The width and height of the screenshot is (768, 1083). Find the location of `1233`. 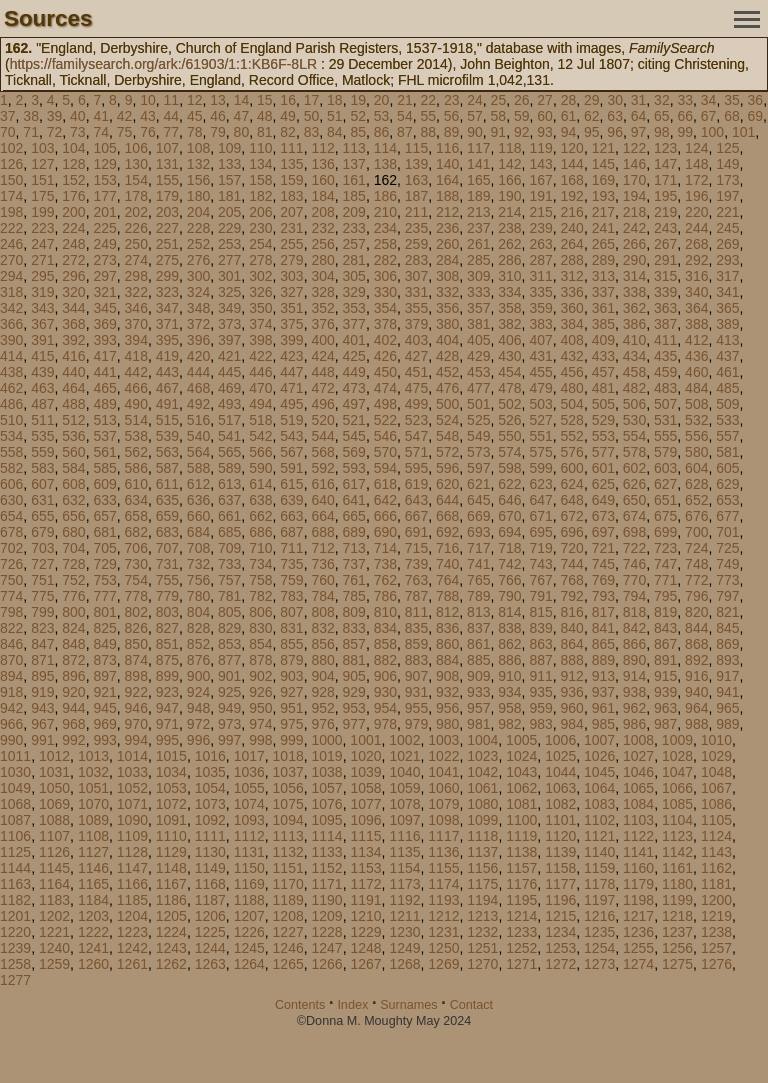

1233 is located at coordinates (521, 932).